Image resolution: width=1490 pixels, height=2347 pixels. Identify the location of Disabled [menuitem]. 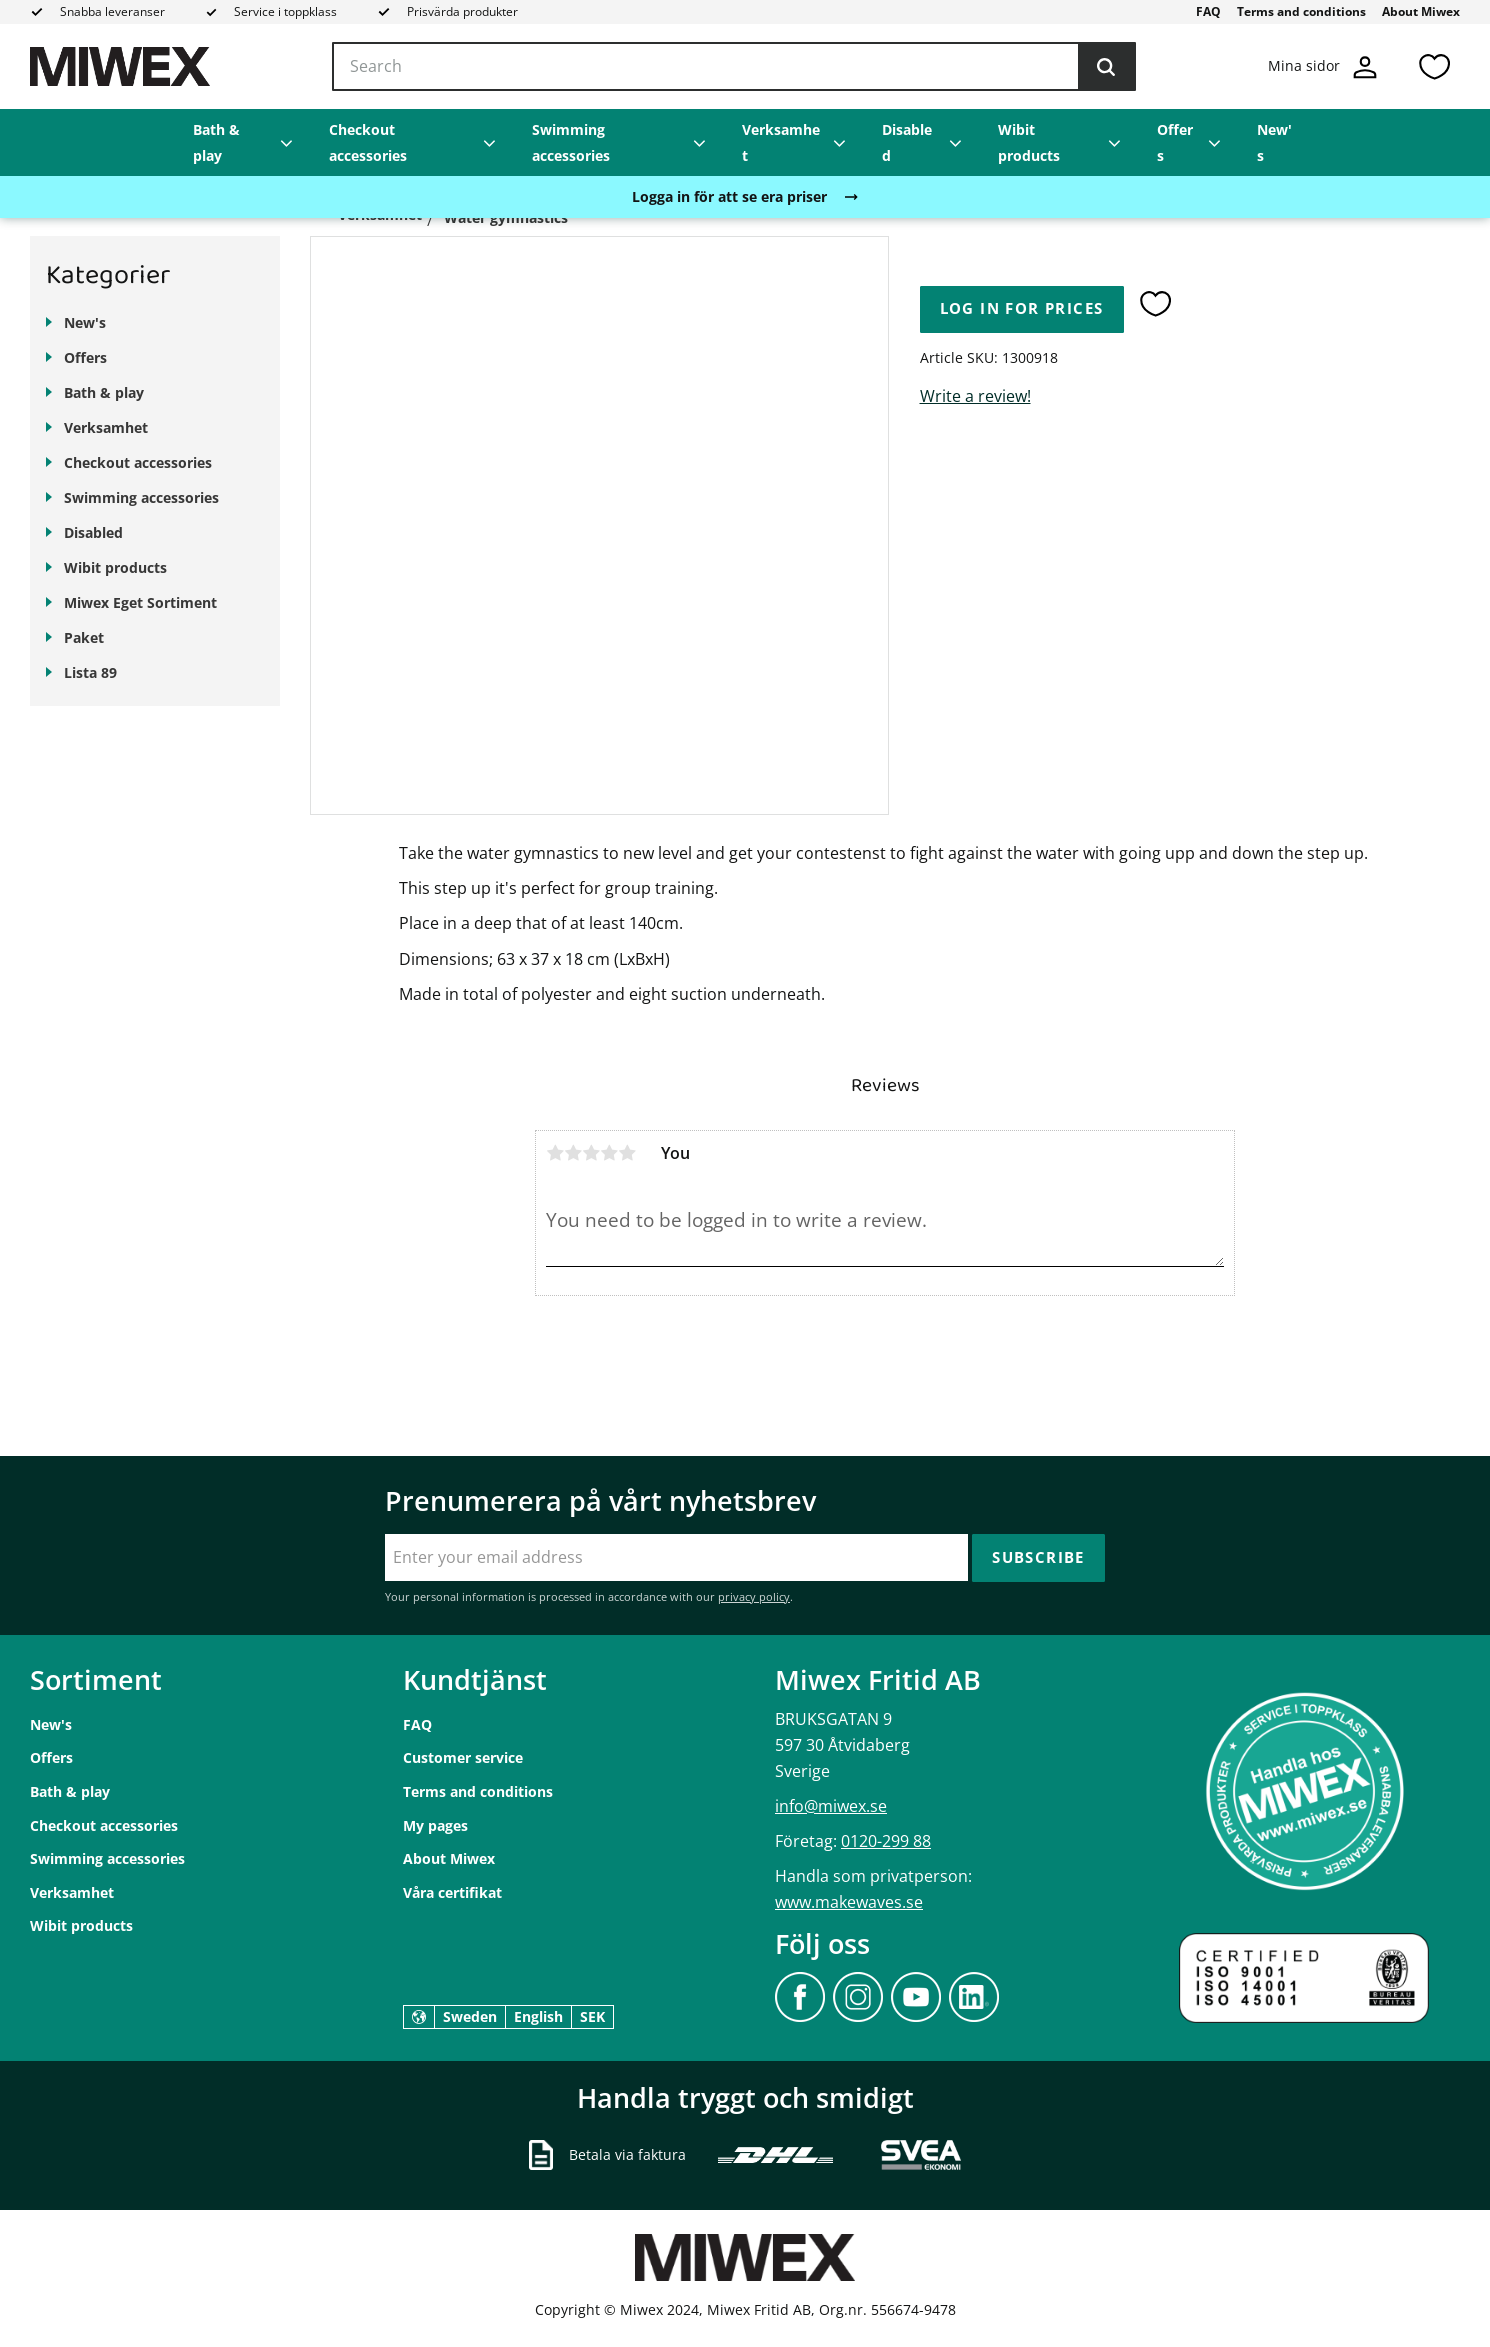
(907, 142).